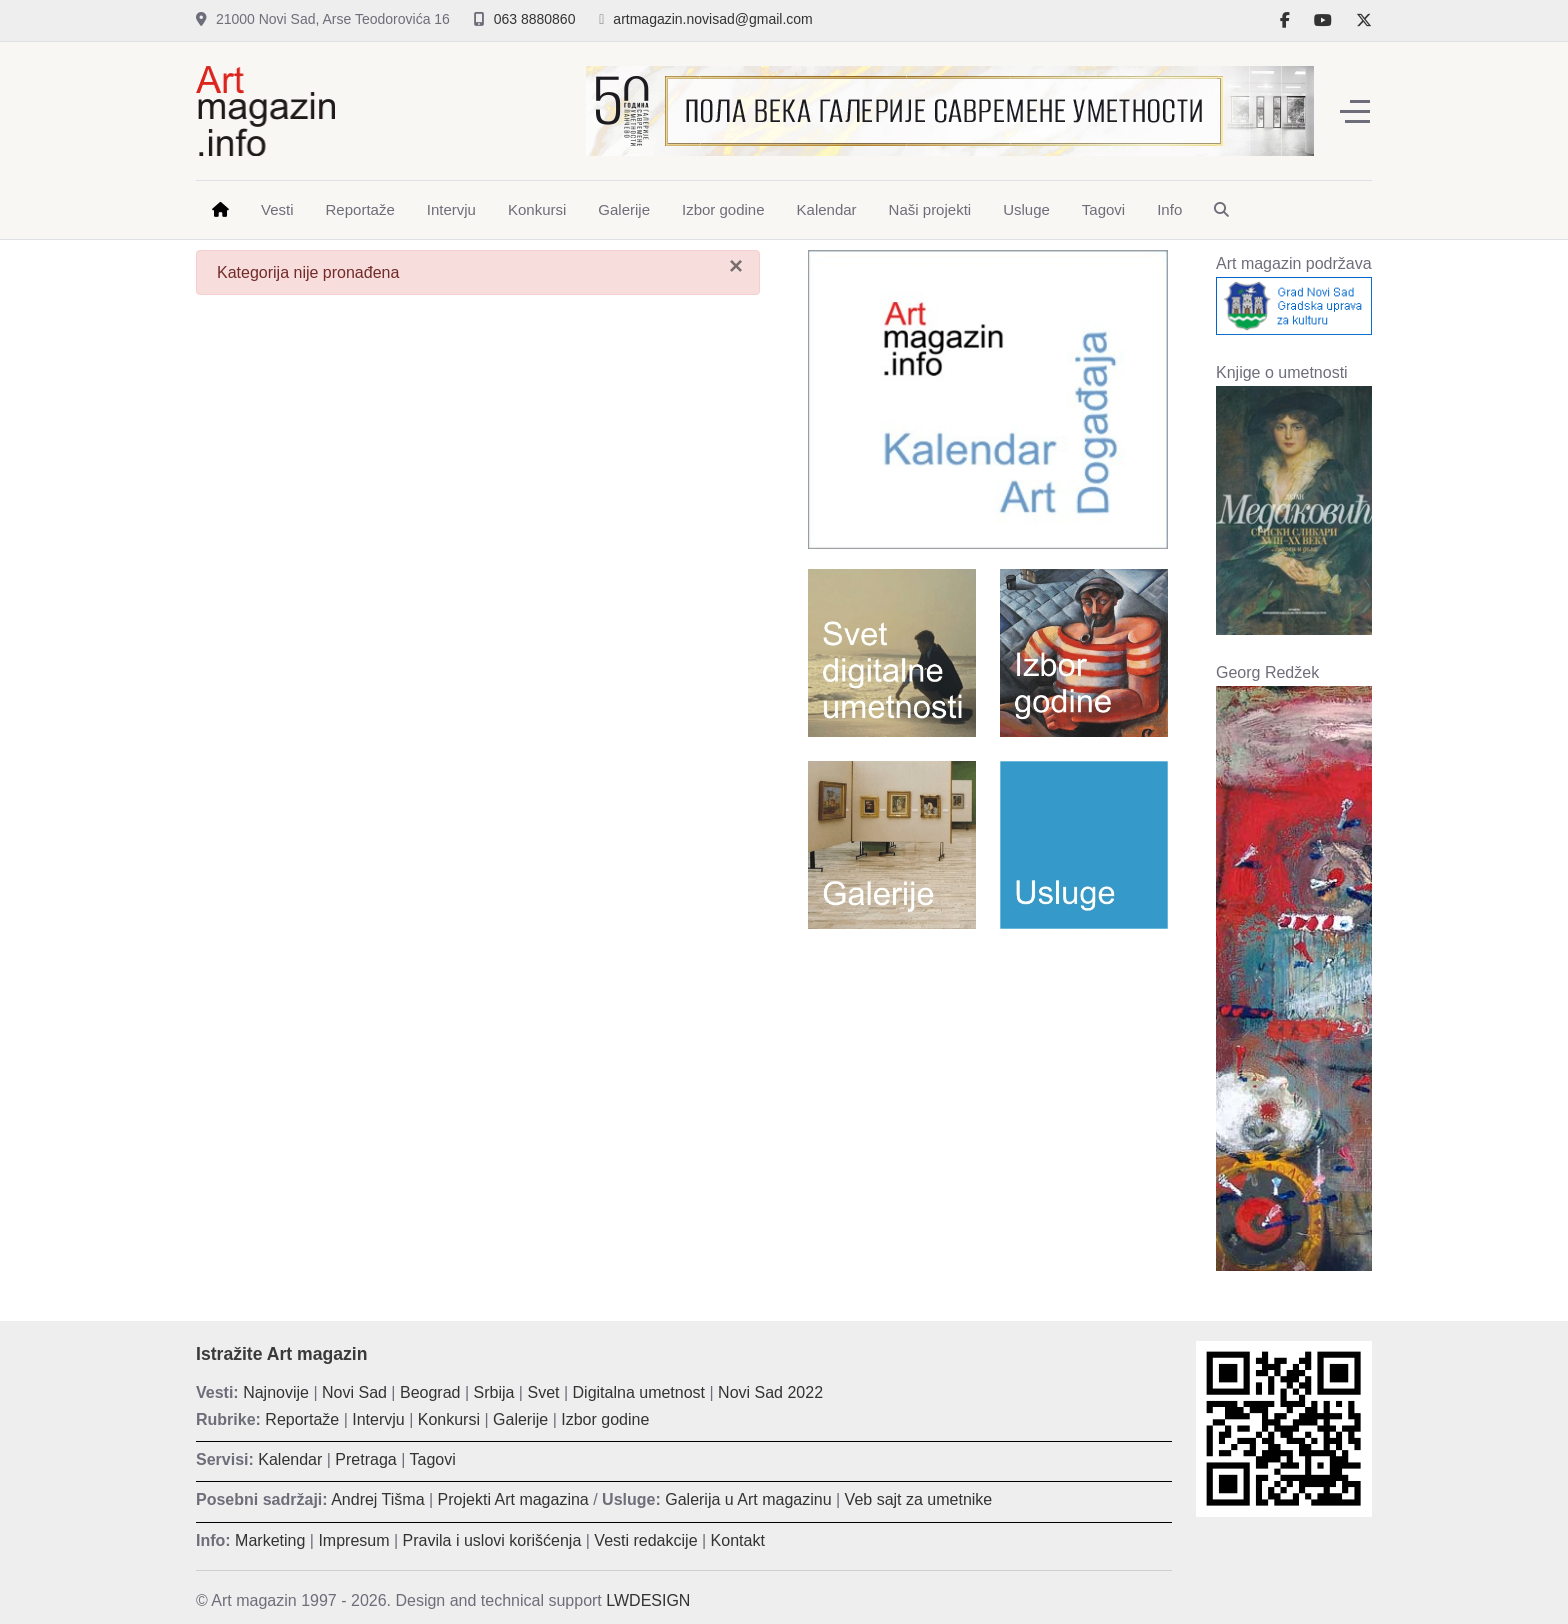  Describe the element at coordinates (535, 19) in the screenshot. I see `063 8880860` at that location.